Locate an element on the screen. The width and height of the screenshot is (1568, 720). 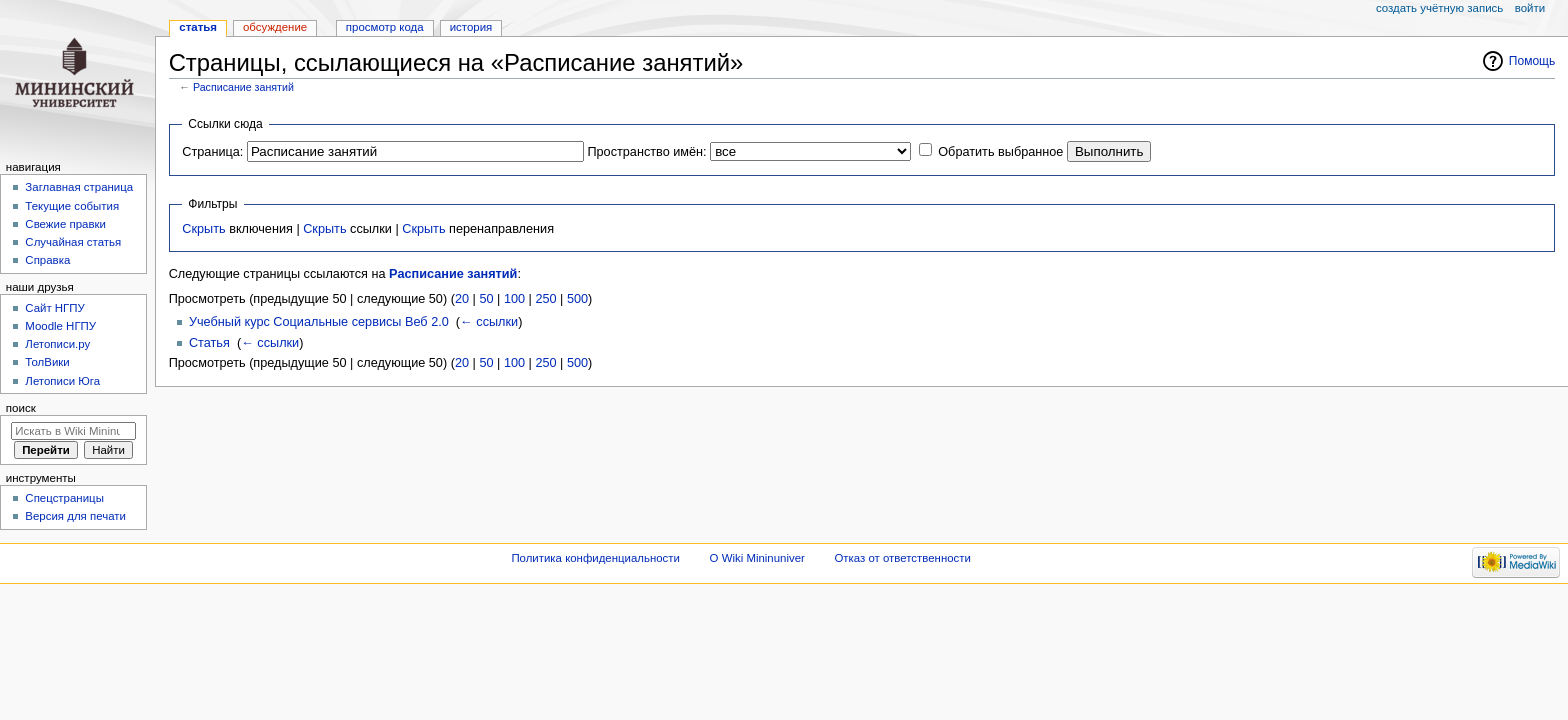
Moodle НГПУ is located at coordinates (60, 326).